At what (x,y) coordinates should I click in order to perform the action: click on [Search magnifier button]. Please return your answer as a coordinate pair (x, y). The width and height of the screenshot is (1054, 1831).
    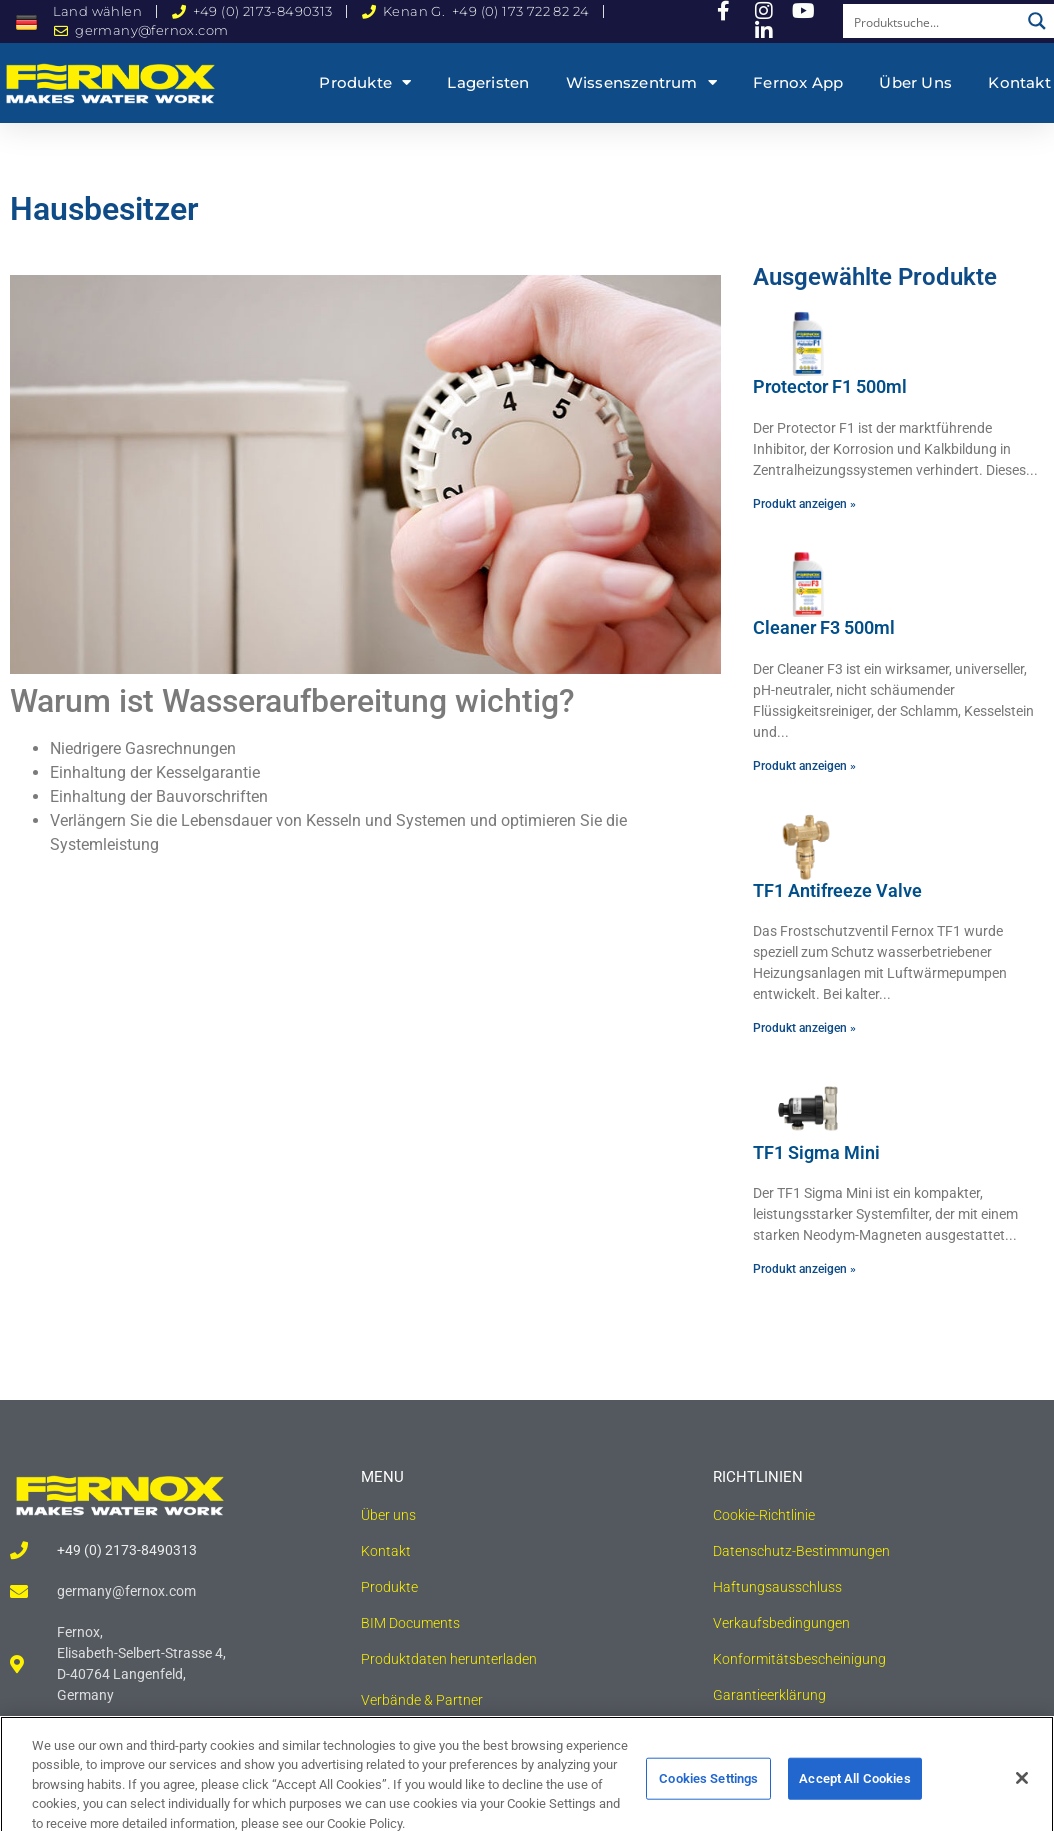
    Looking at the image, I should click on (1037, 21).